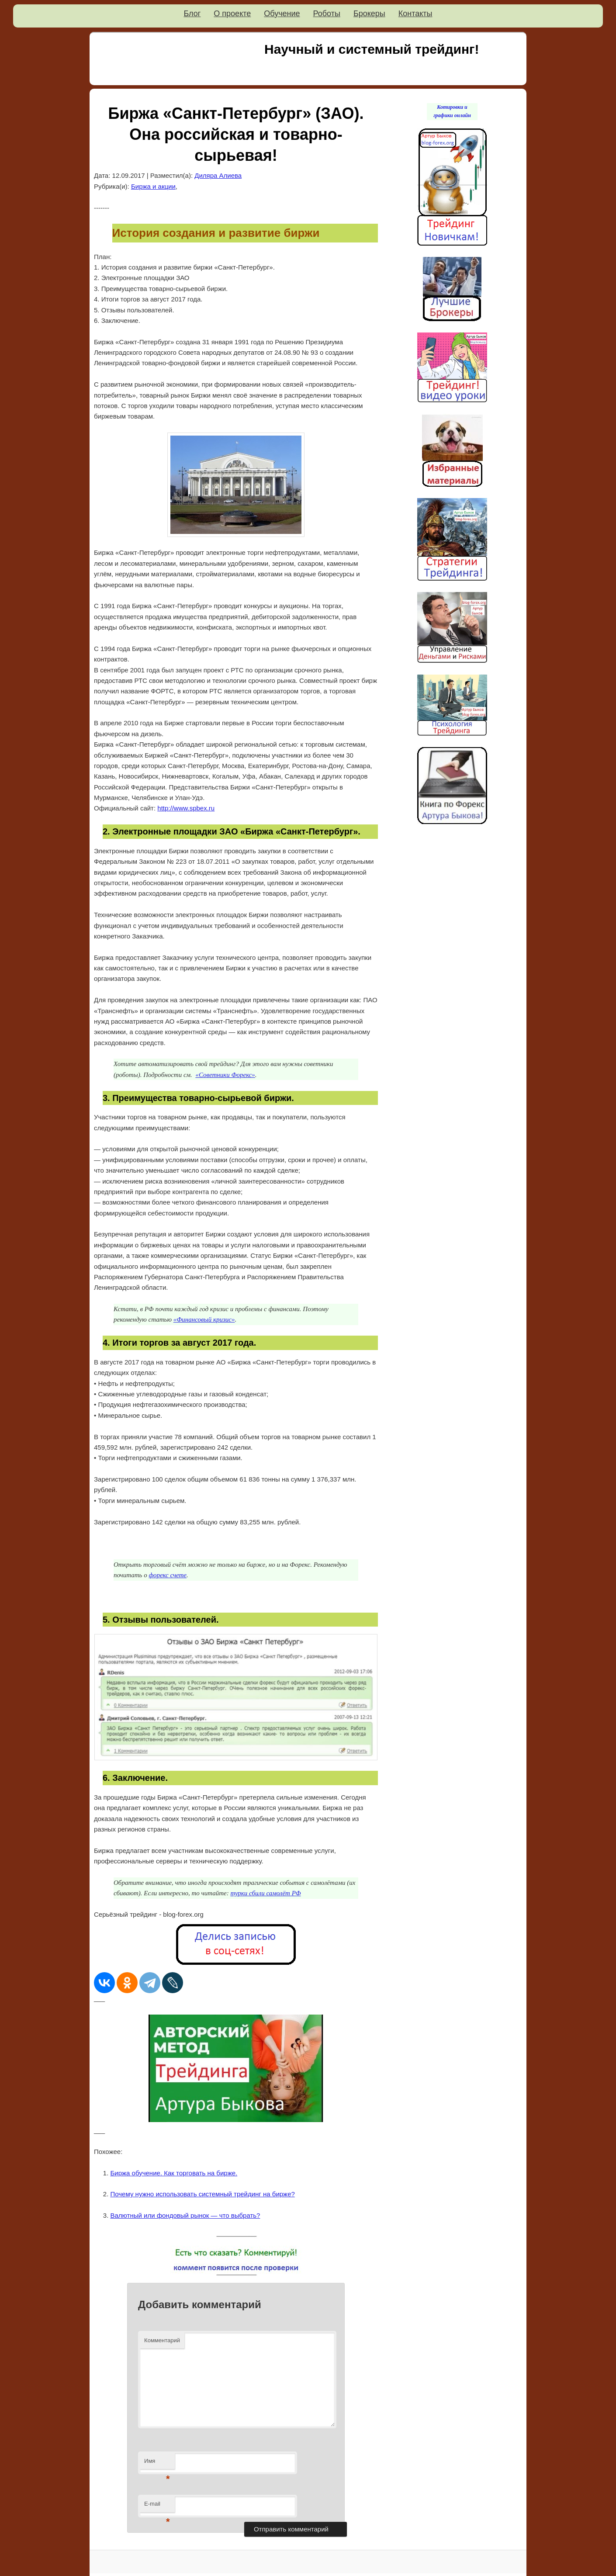 This screenshot has height=2576, width=616. Describe the element at coordinates (203, 2194) in the screenshot. I see `Почему нужно использовать системный трейдинг на бирже?` at that location.